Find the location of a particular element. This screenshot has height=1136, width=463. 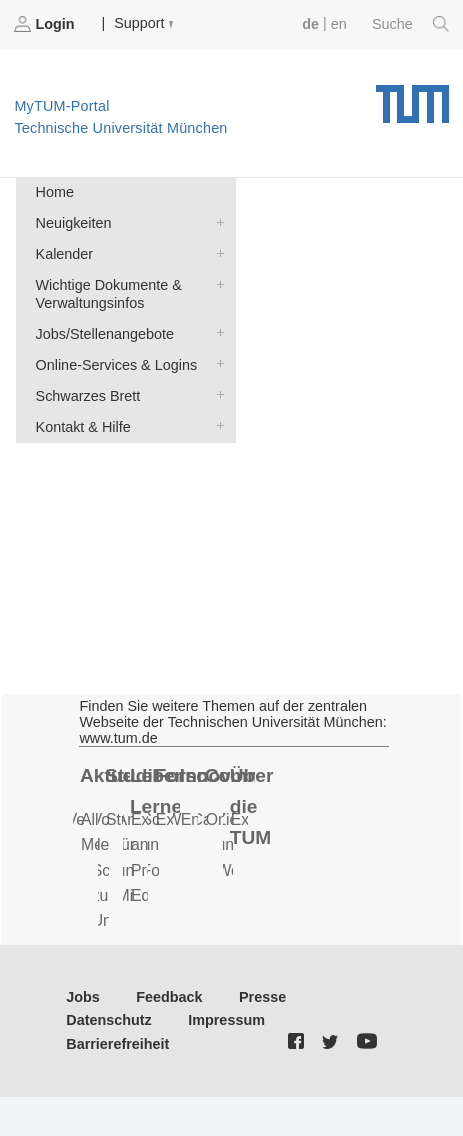

Impressum is located at coordinates (226, 1020).